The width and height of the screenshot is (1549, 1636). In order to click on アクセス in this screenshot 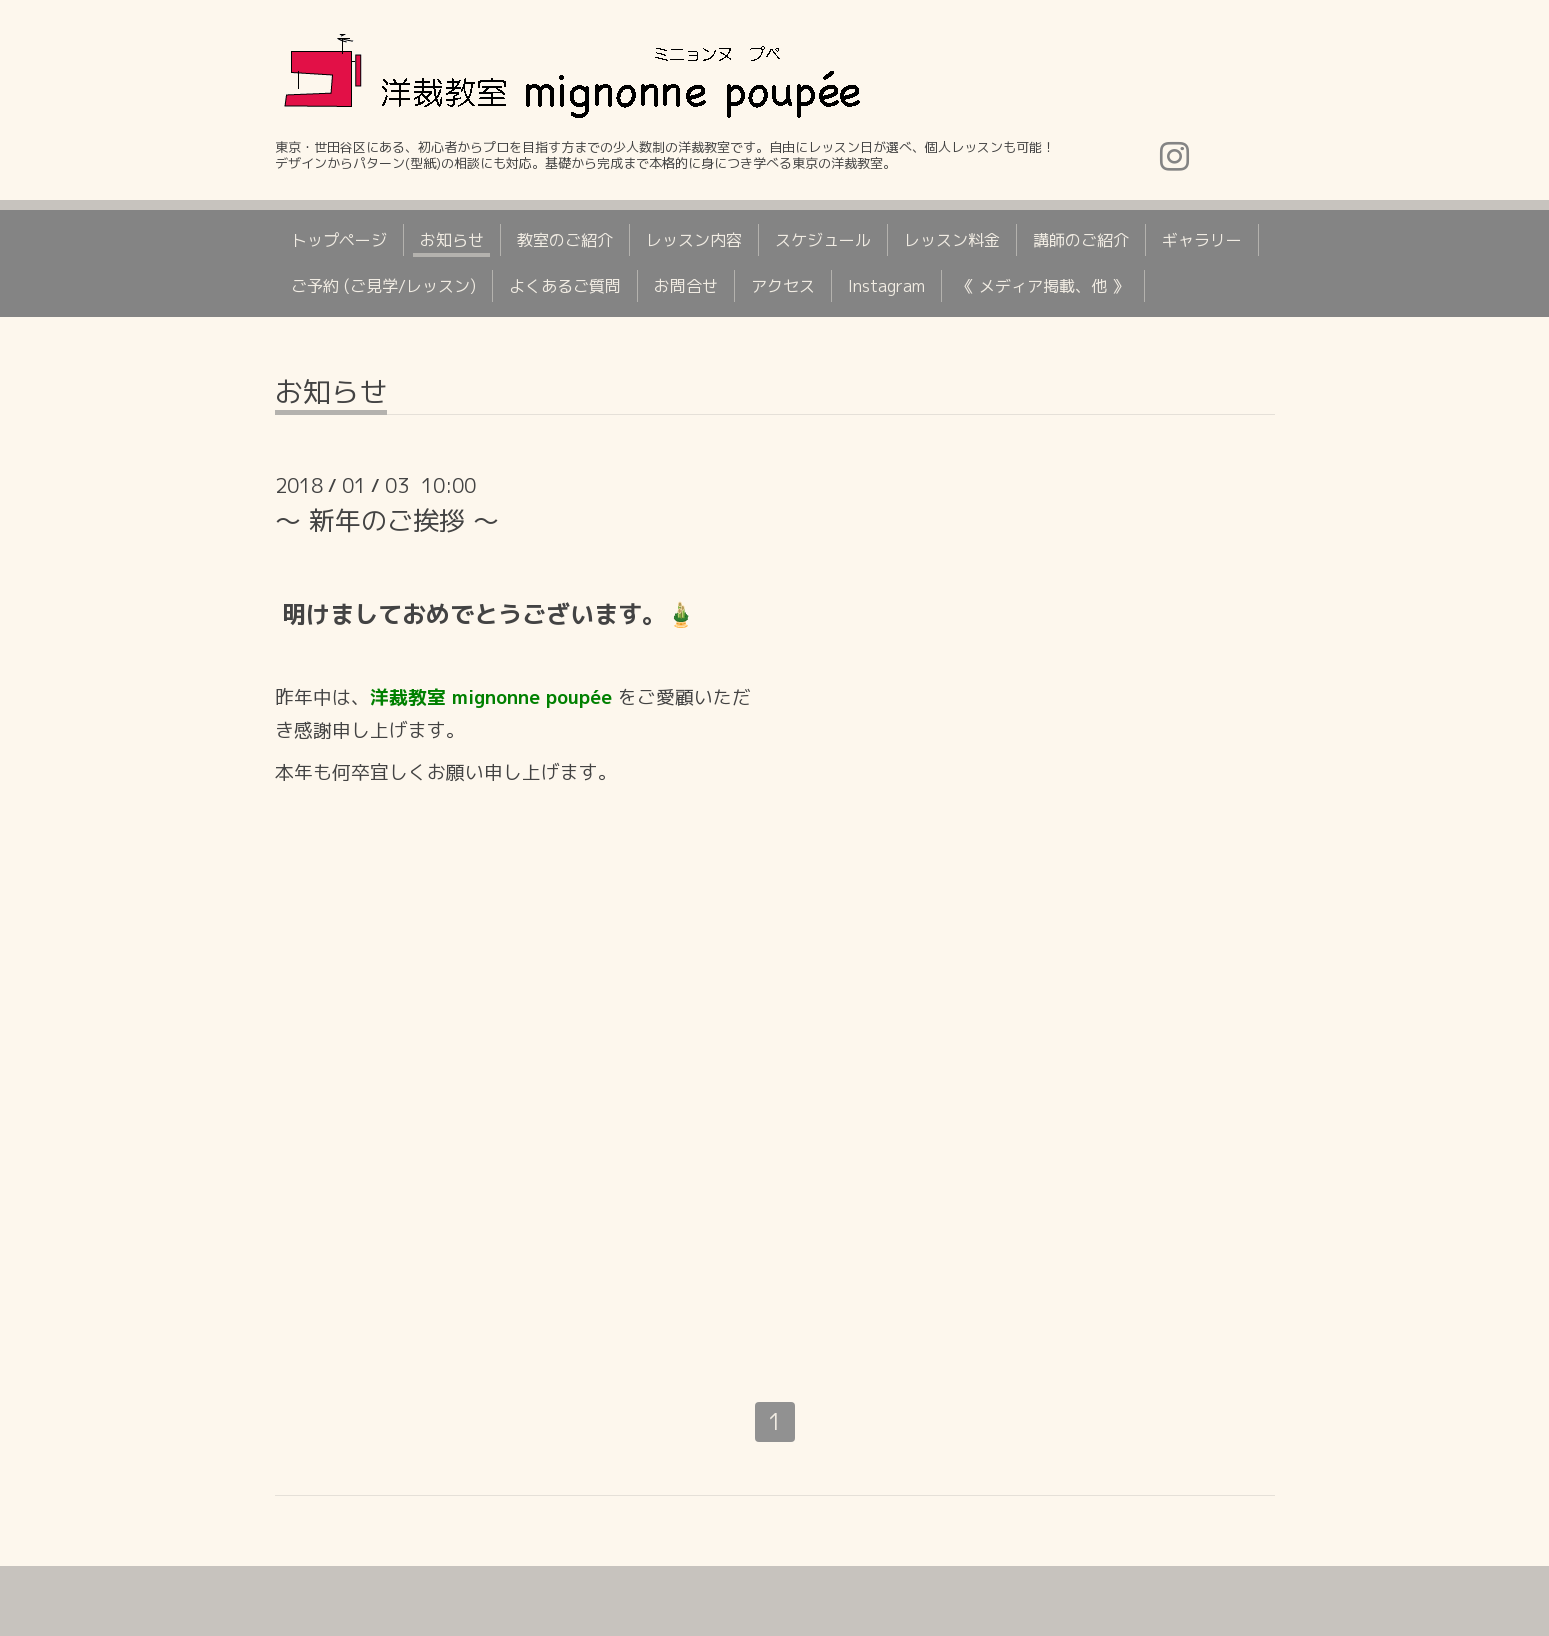, I will do `click(783, 286)`.